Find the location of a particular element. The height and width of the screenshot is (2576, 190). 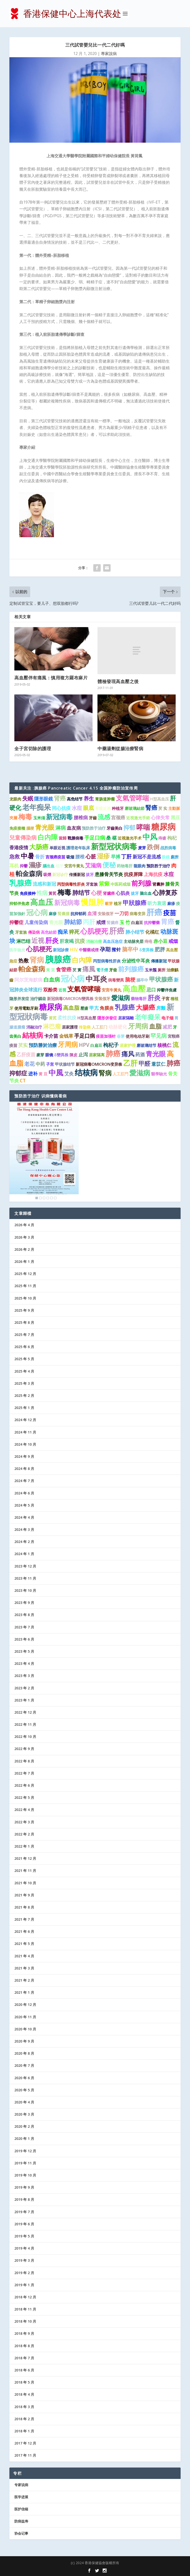

2020 年 10 月 is located at coordinates (25, 2029).